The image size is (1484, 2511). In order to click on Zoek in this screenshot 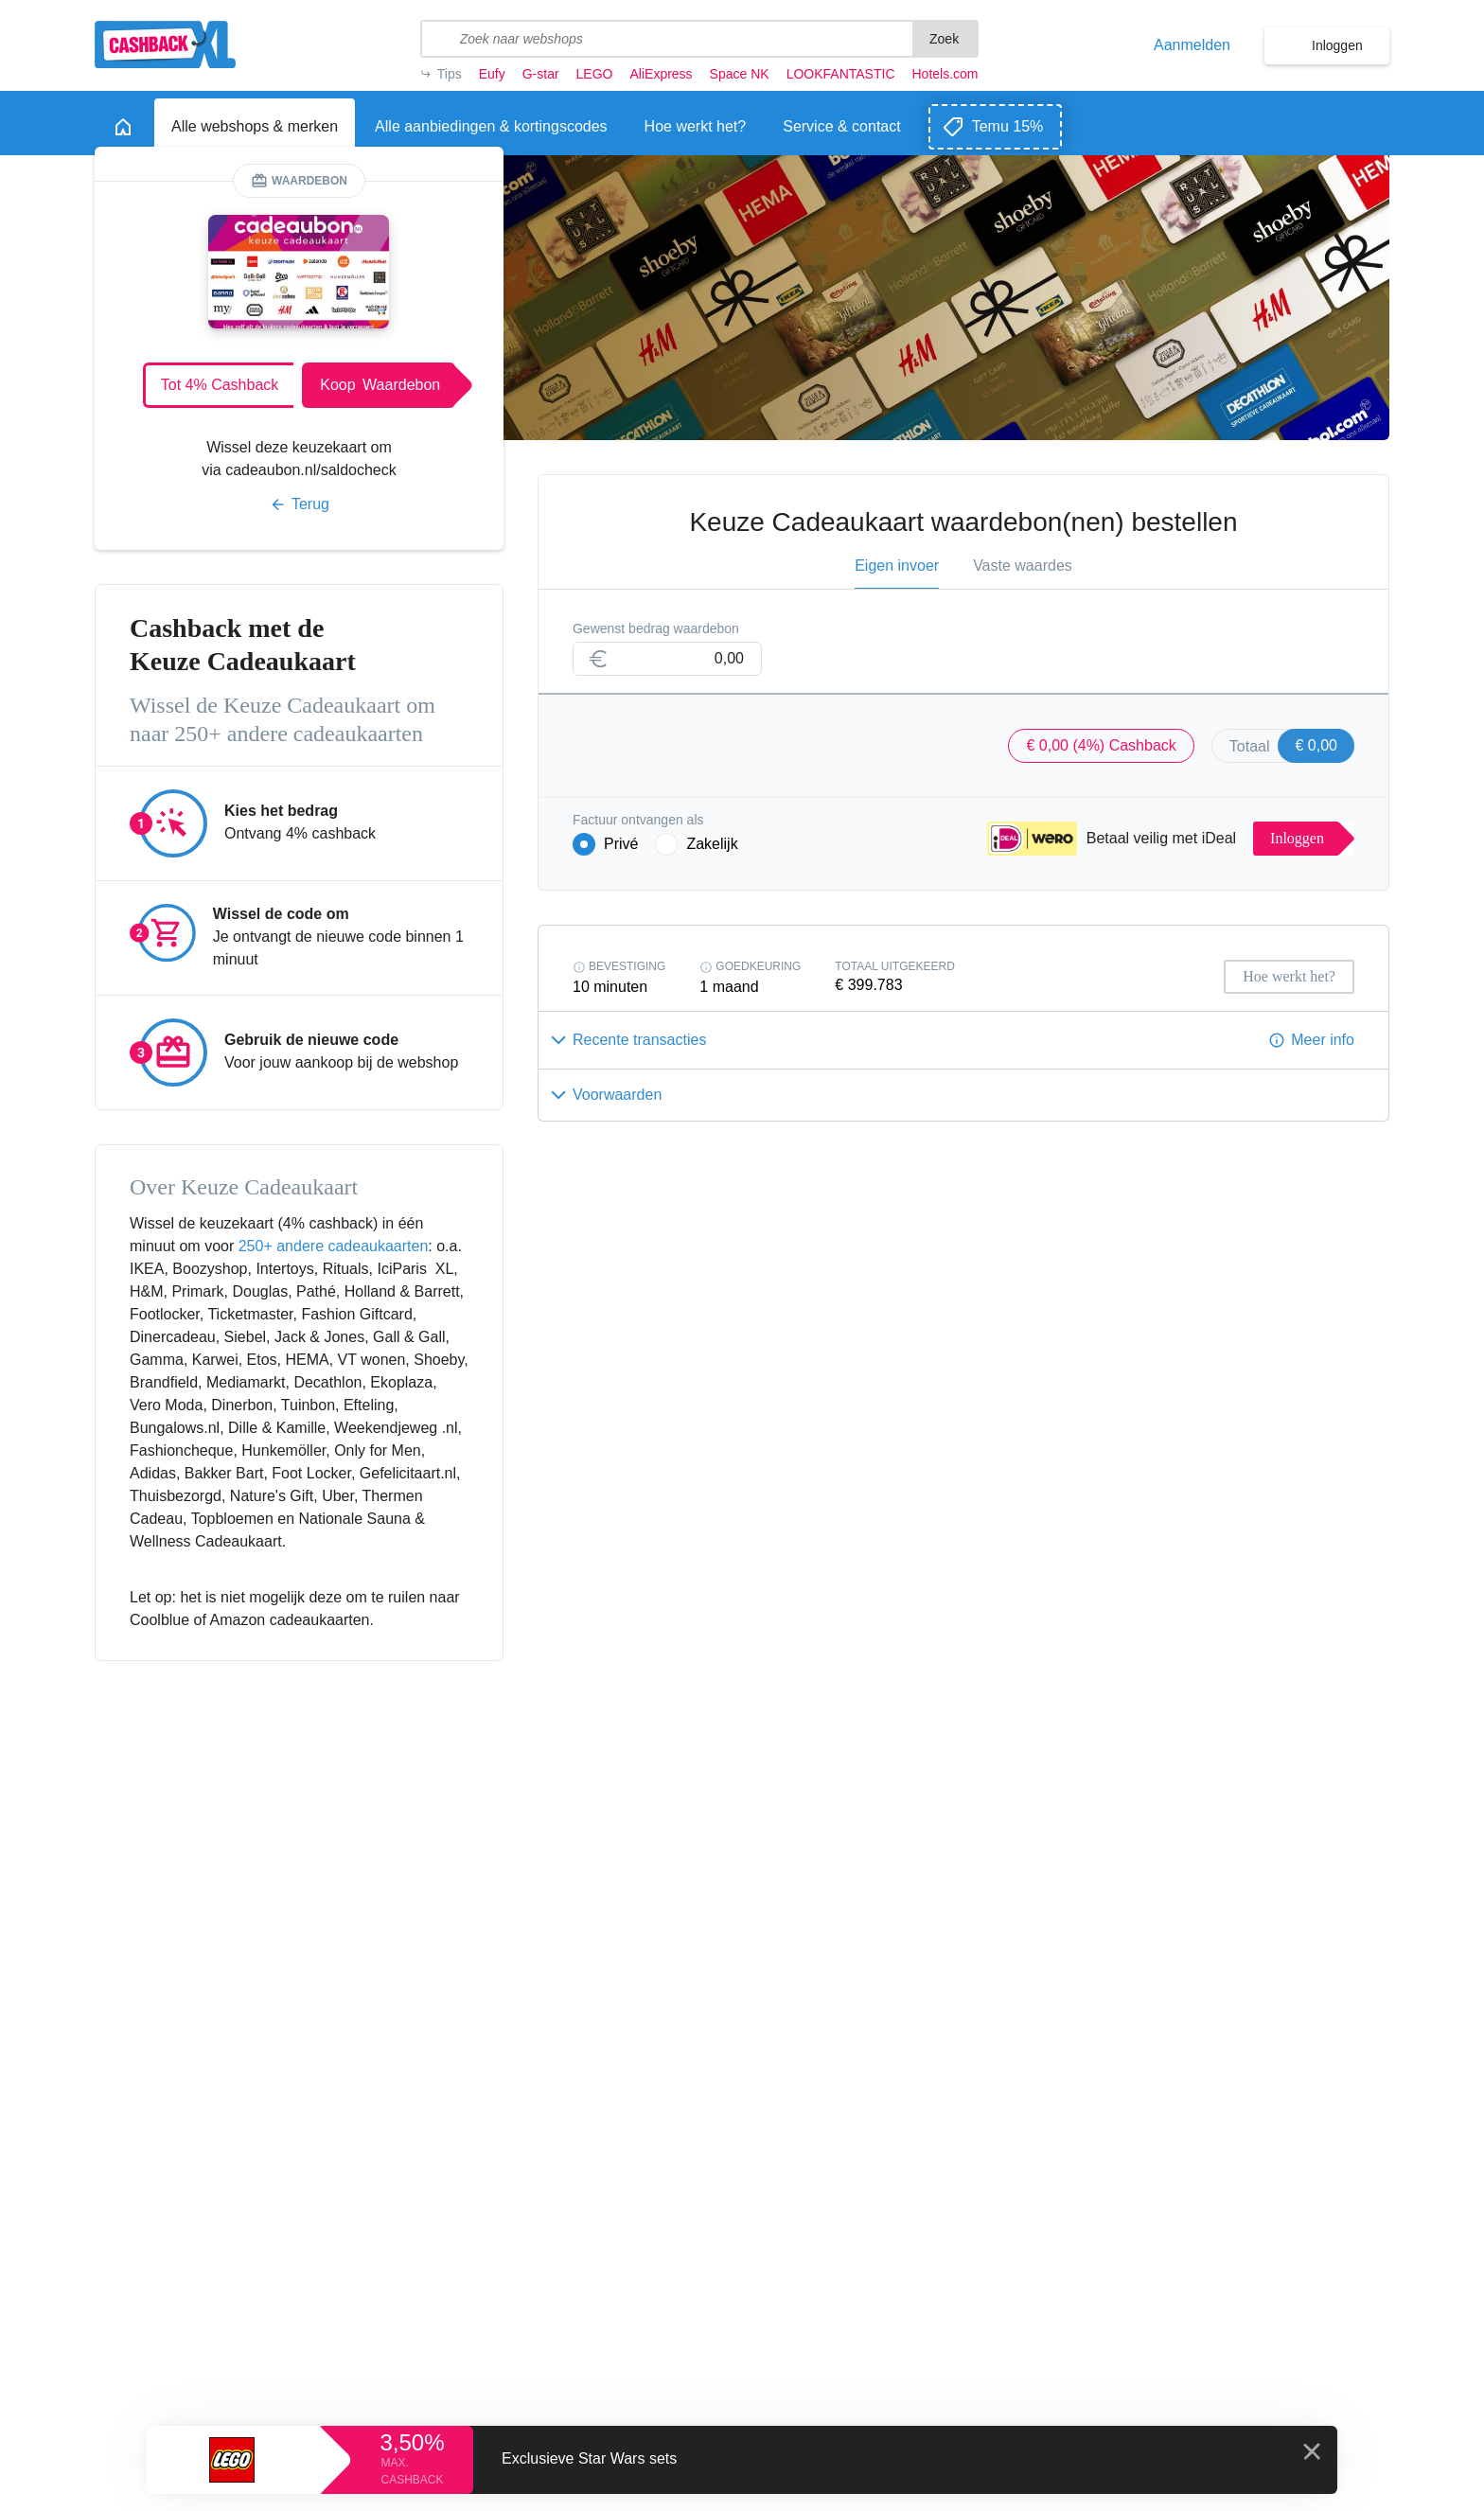, I will do `click(944, 38)`.